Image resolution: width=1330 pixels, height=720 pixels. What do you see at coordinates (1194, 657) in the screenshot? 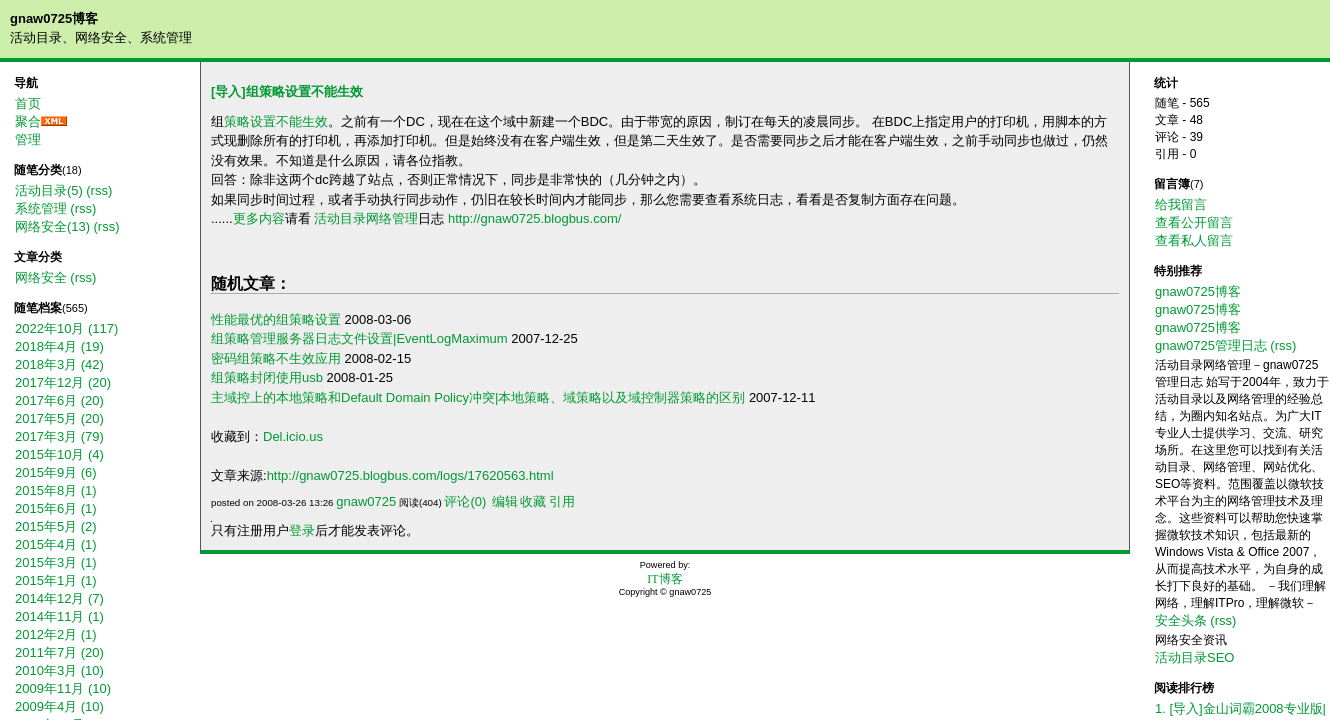
I see `活动目录SEO` at bounding box center [1194, 657].